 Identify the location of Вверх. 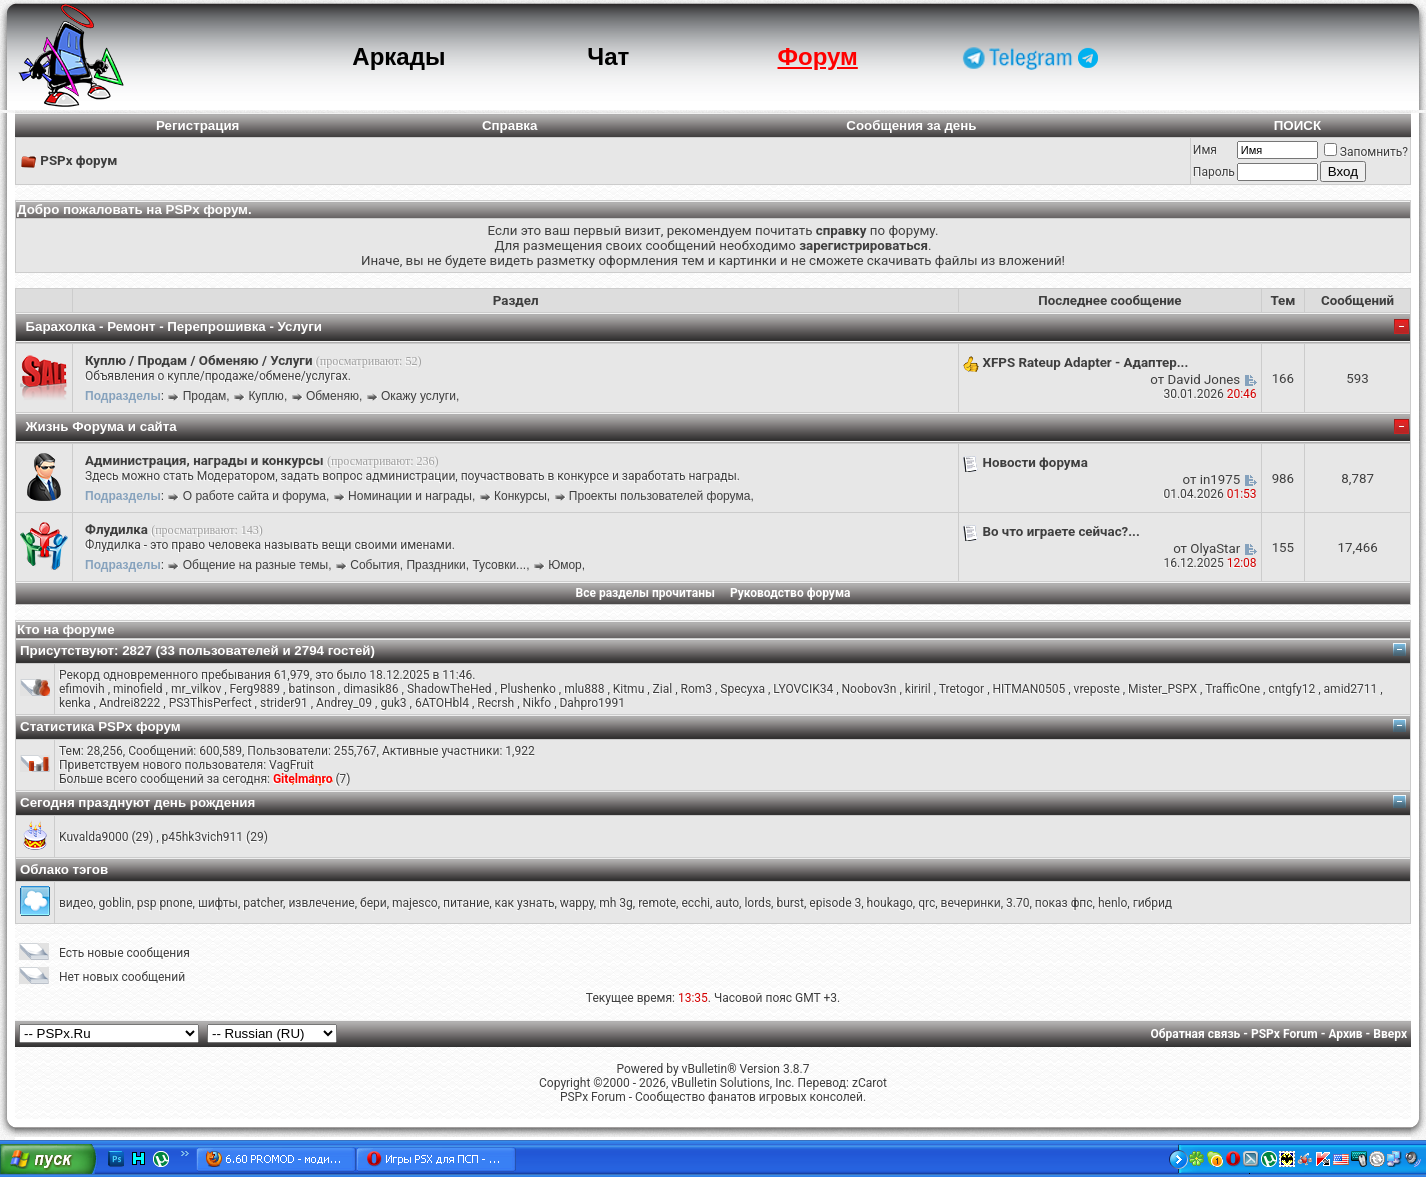
(1390, 1034).